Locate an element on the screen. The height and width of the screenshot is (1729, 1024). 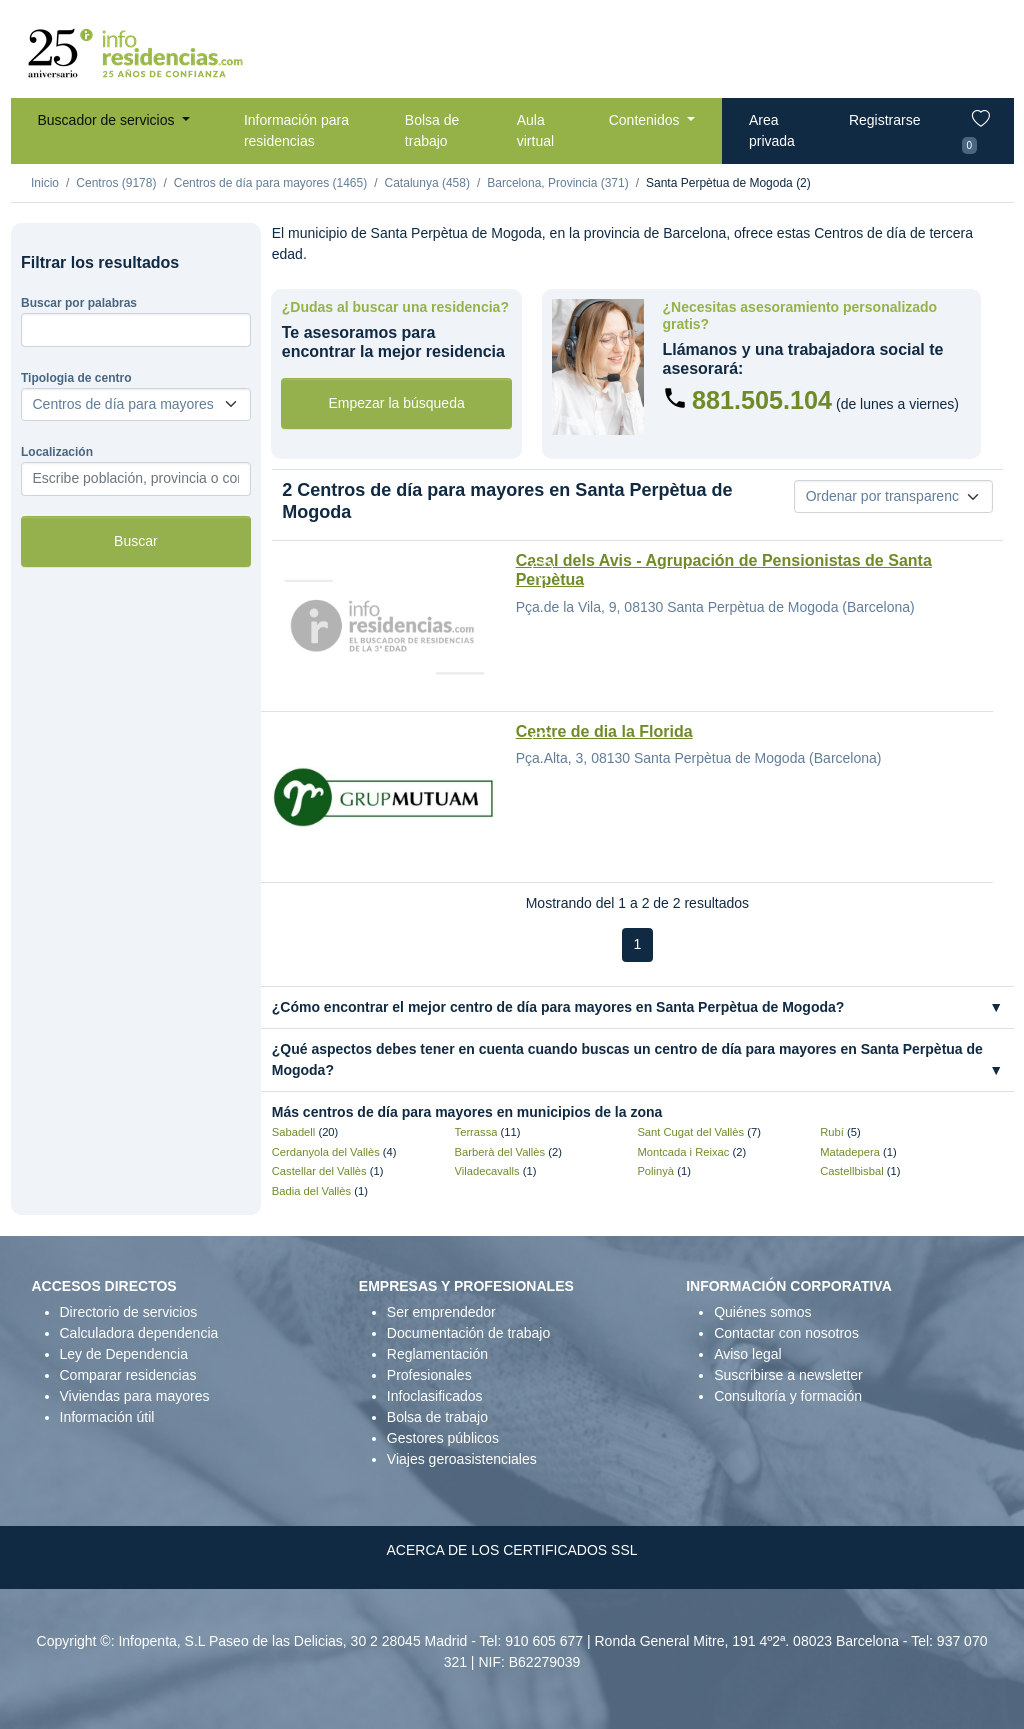
Contactar con nosotros is located at coordinates (786, 1333).